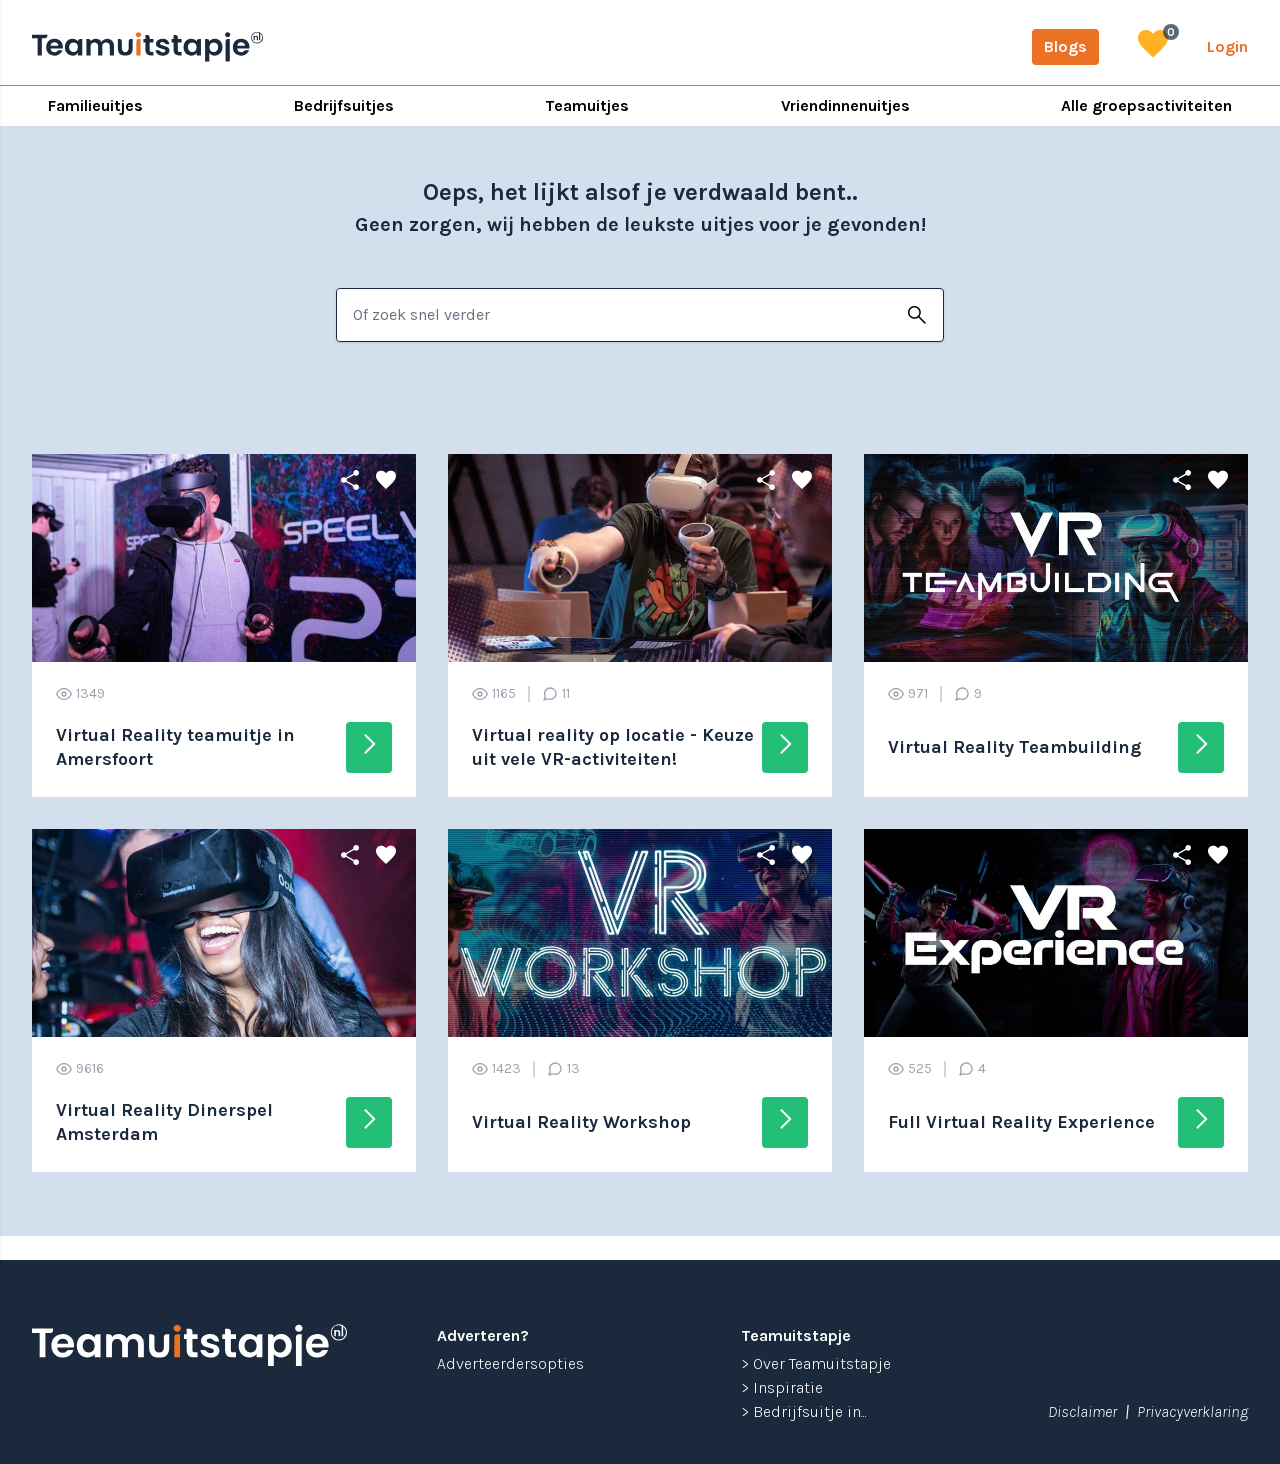  Describe the element at coordinates (804, 1411) in the screenshot. I see `> Bedrijfsuitje in...` at that location.